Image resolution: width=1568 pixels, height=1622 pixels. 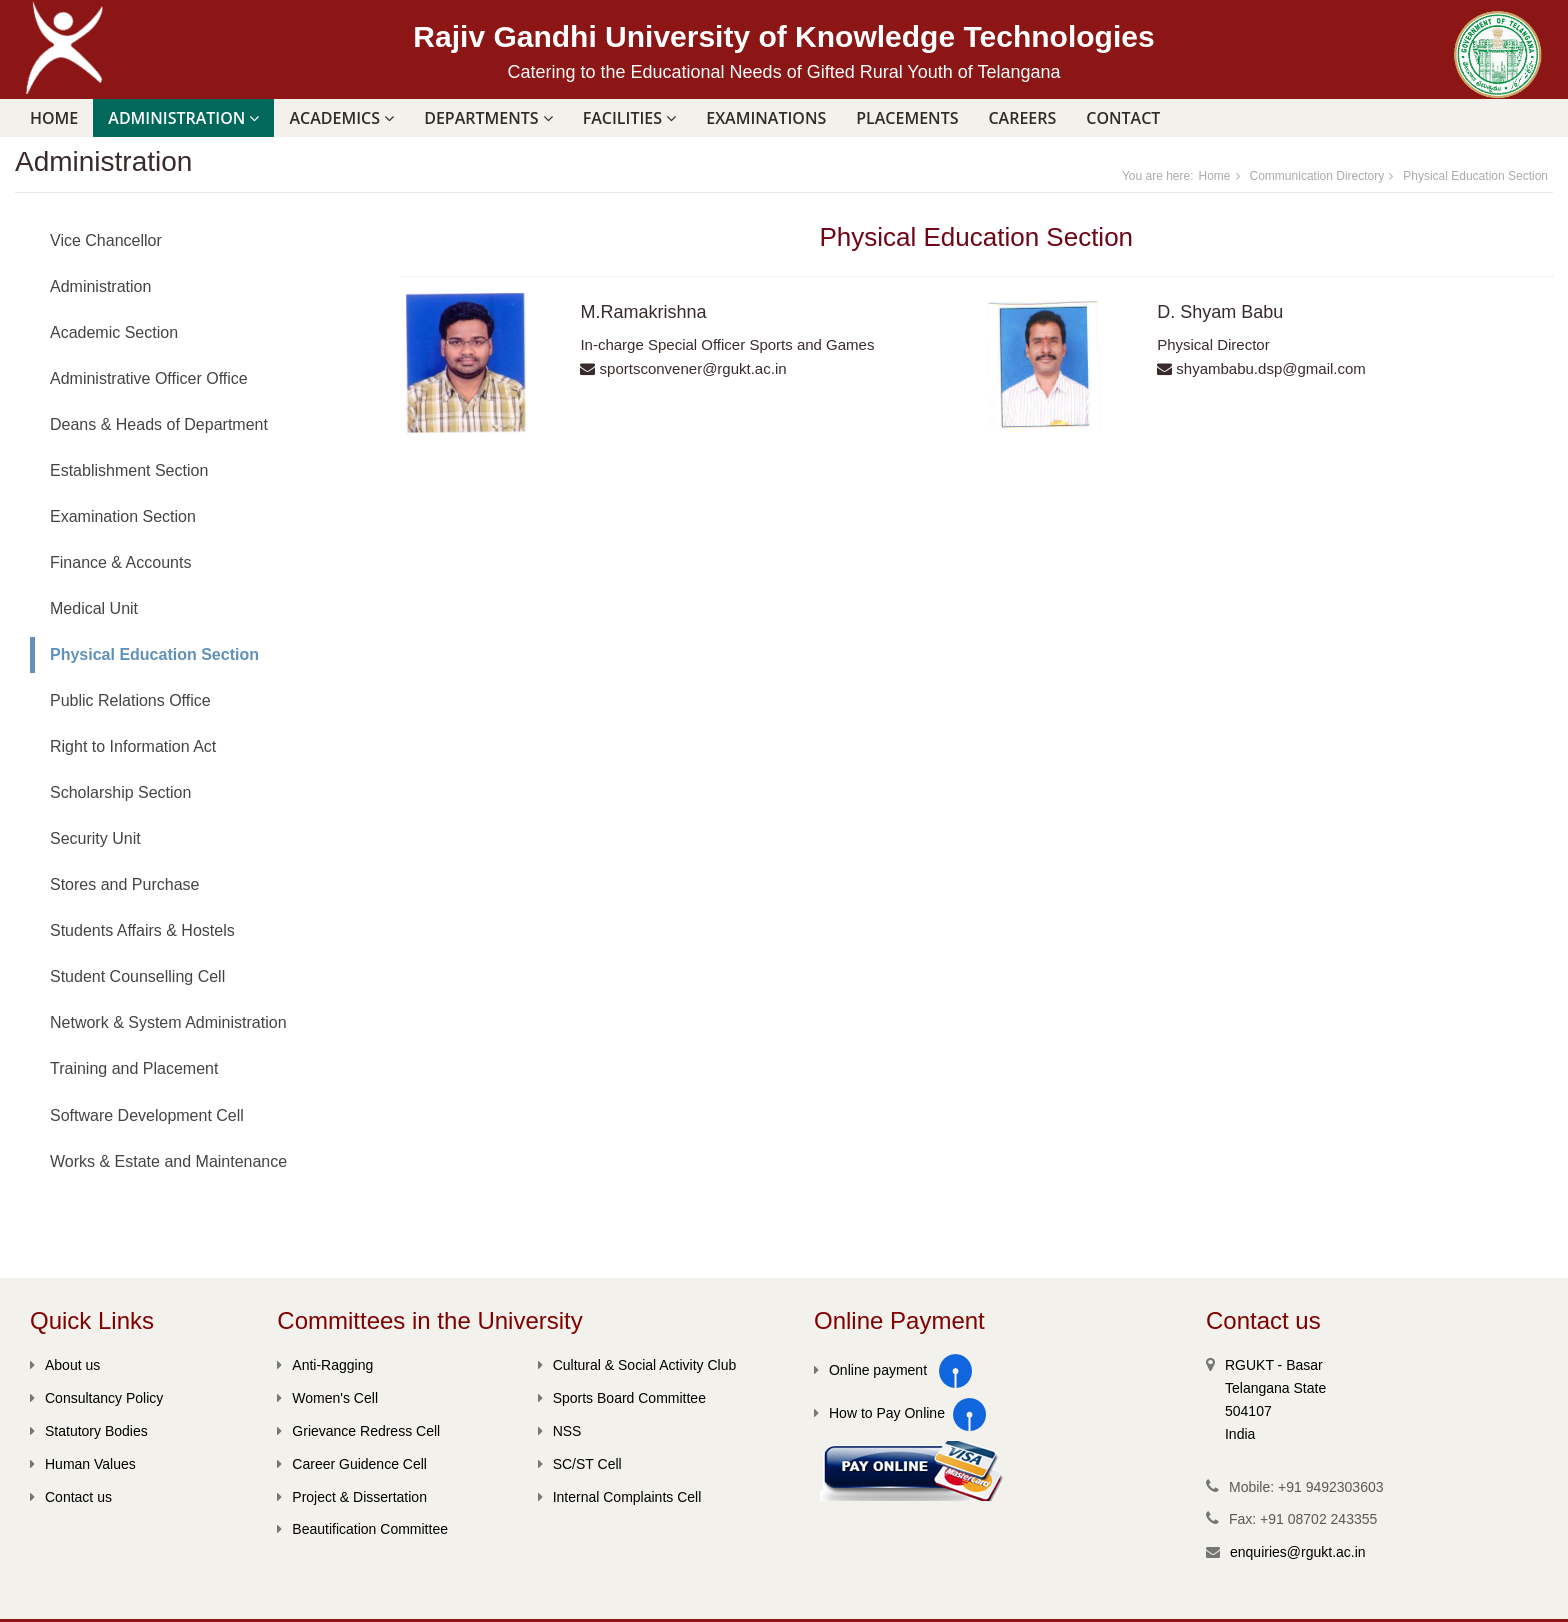 I want to click on Grievance Redress Cell, so click(x=358, y=1431).